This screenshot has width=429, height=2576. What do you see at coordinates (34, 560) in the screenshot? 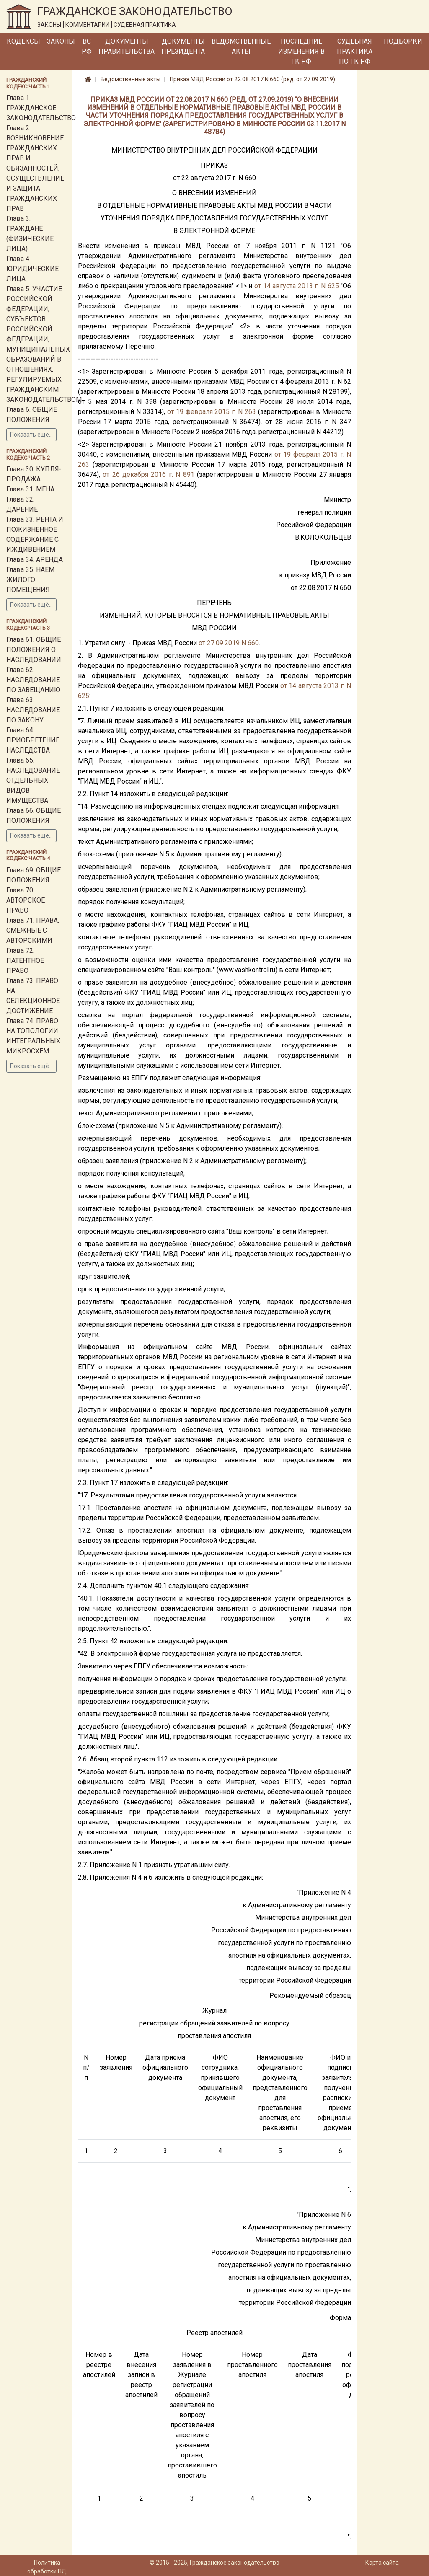
I see `Глава 34. АРЕНДА` at bounding box center [34, 560].